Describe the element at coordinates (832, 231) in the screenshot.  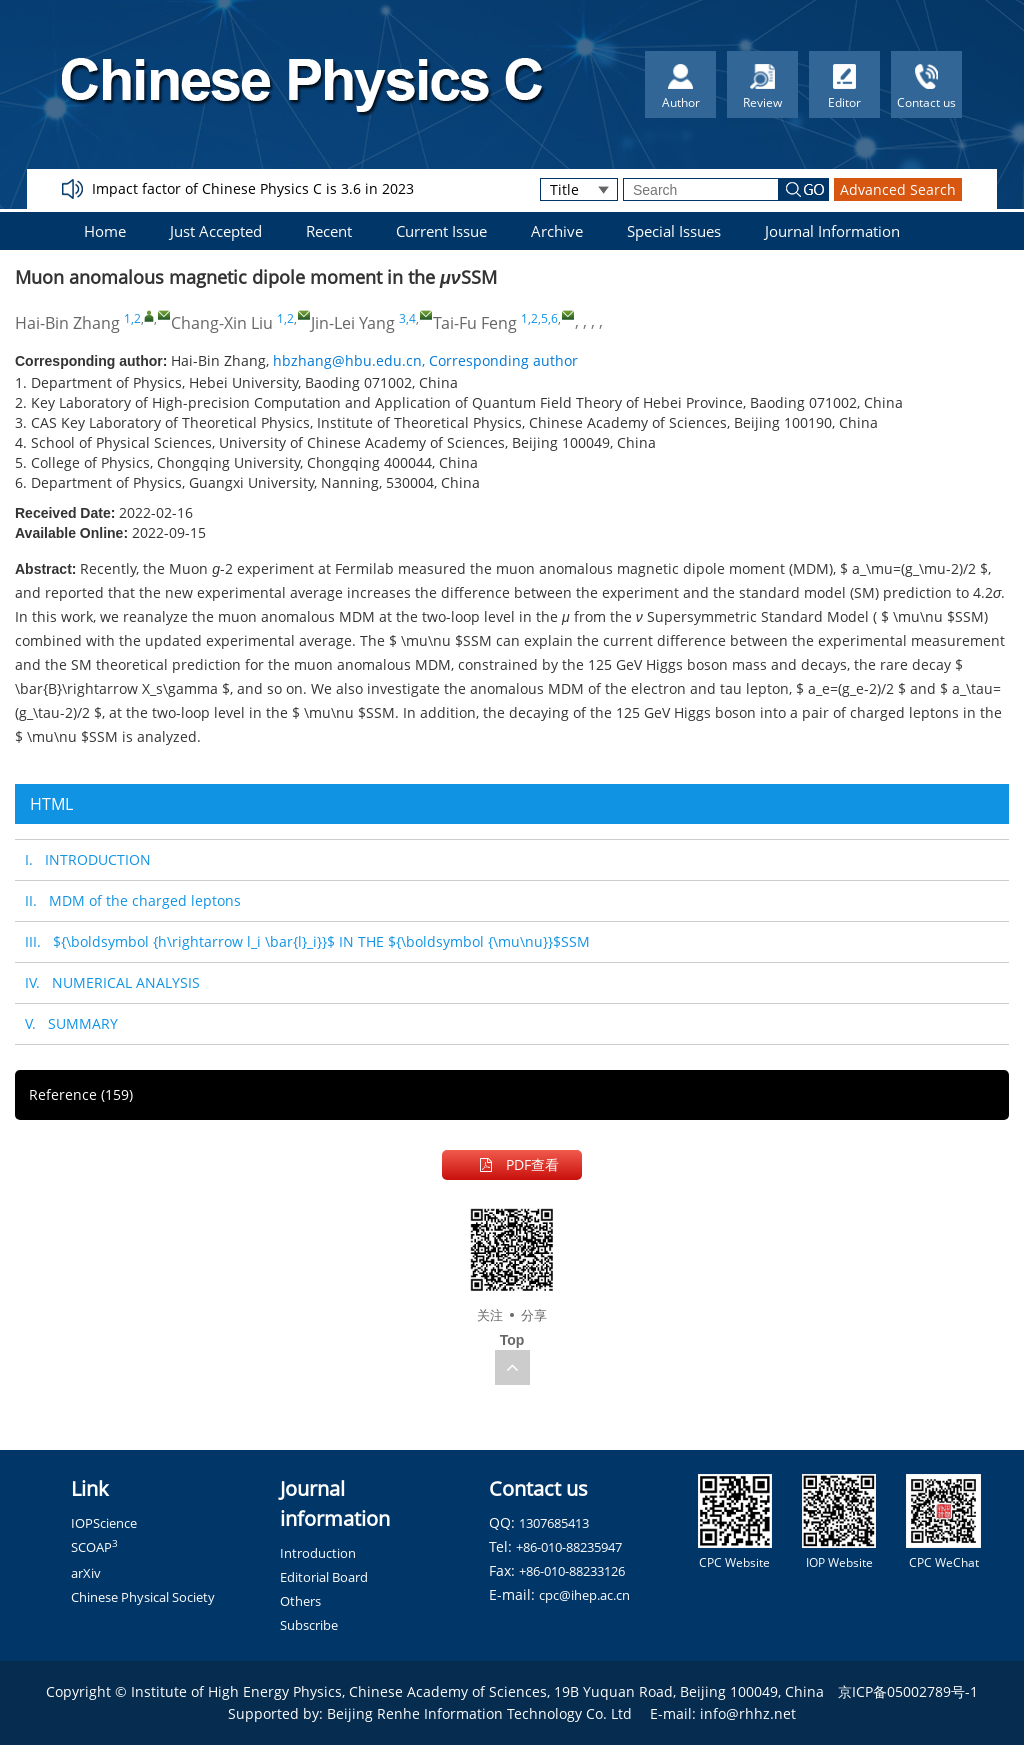
I see `Journal Information` at that location.